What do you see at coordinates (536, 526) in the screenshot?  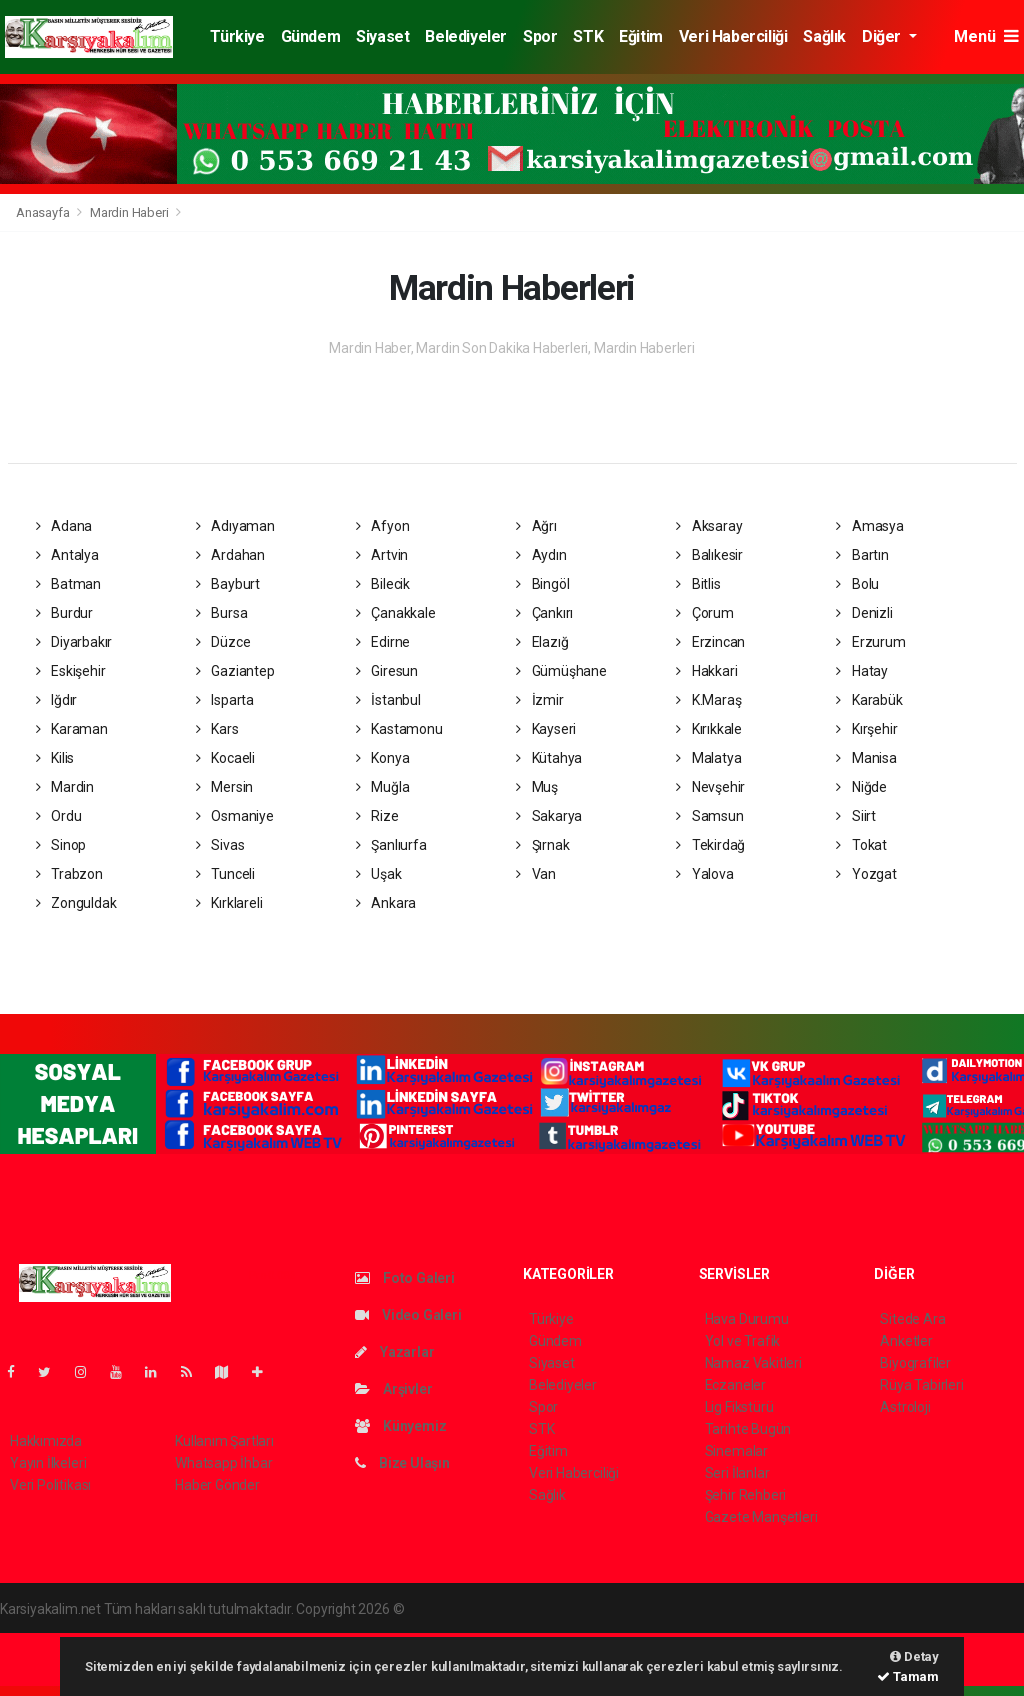 I see `Ağrı` at bounding box center [536, 526].